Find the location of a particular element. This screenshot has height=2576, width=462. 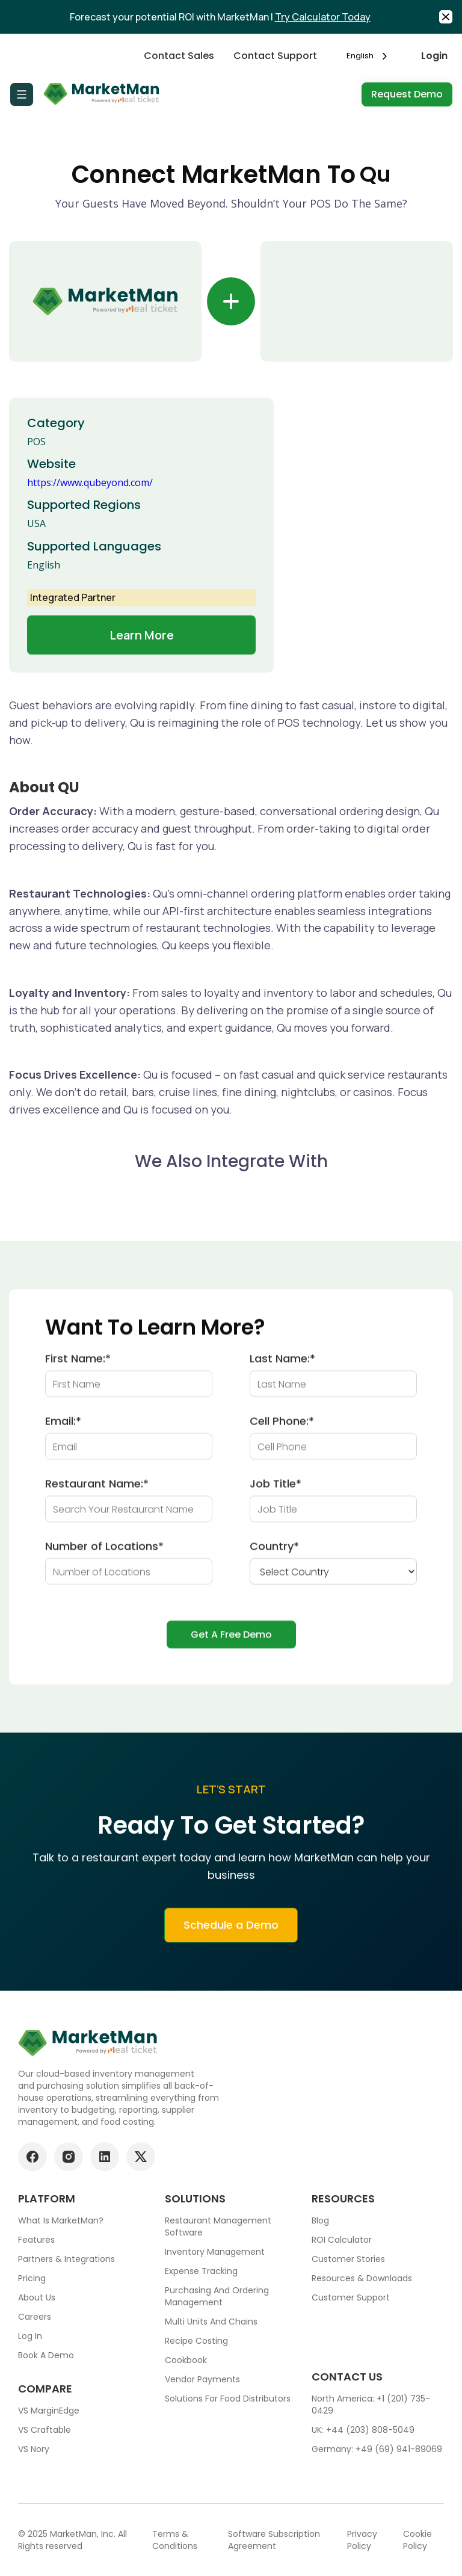

ROI Calculator is located at coordinates (342, 2240).